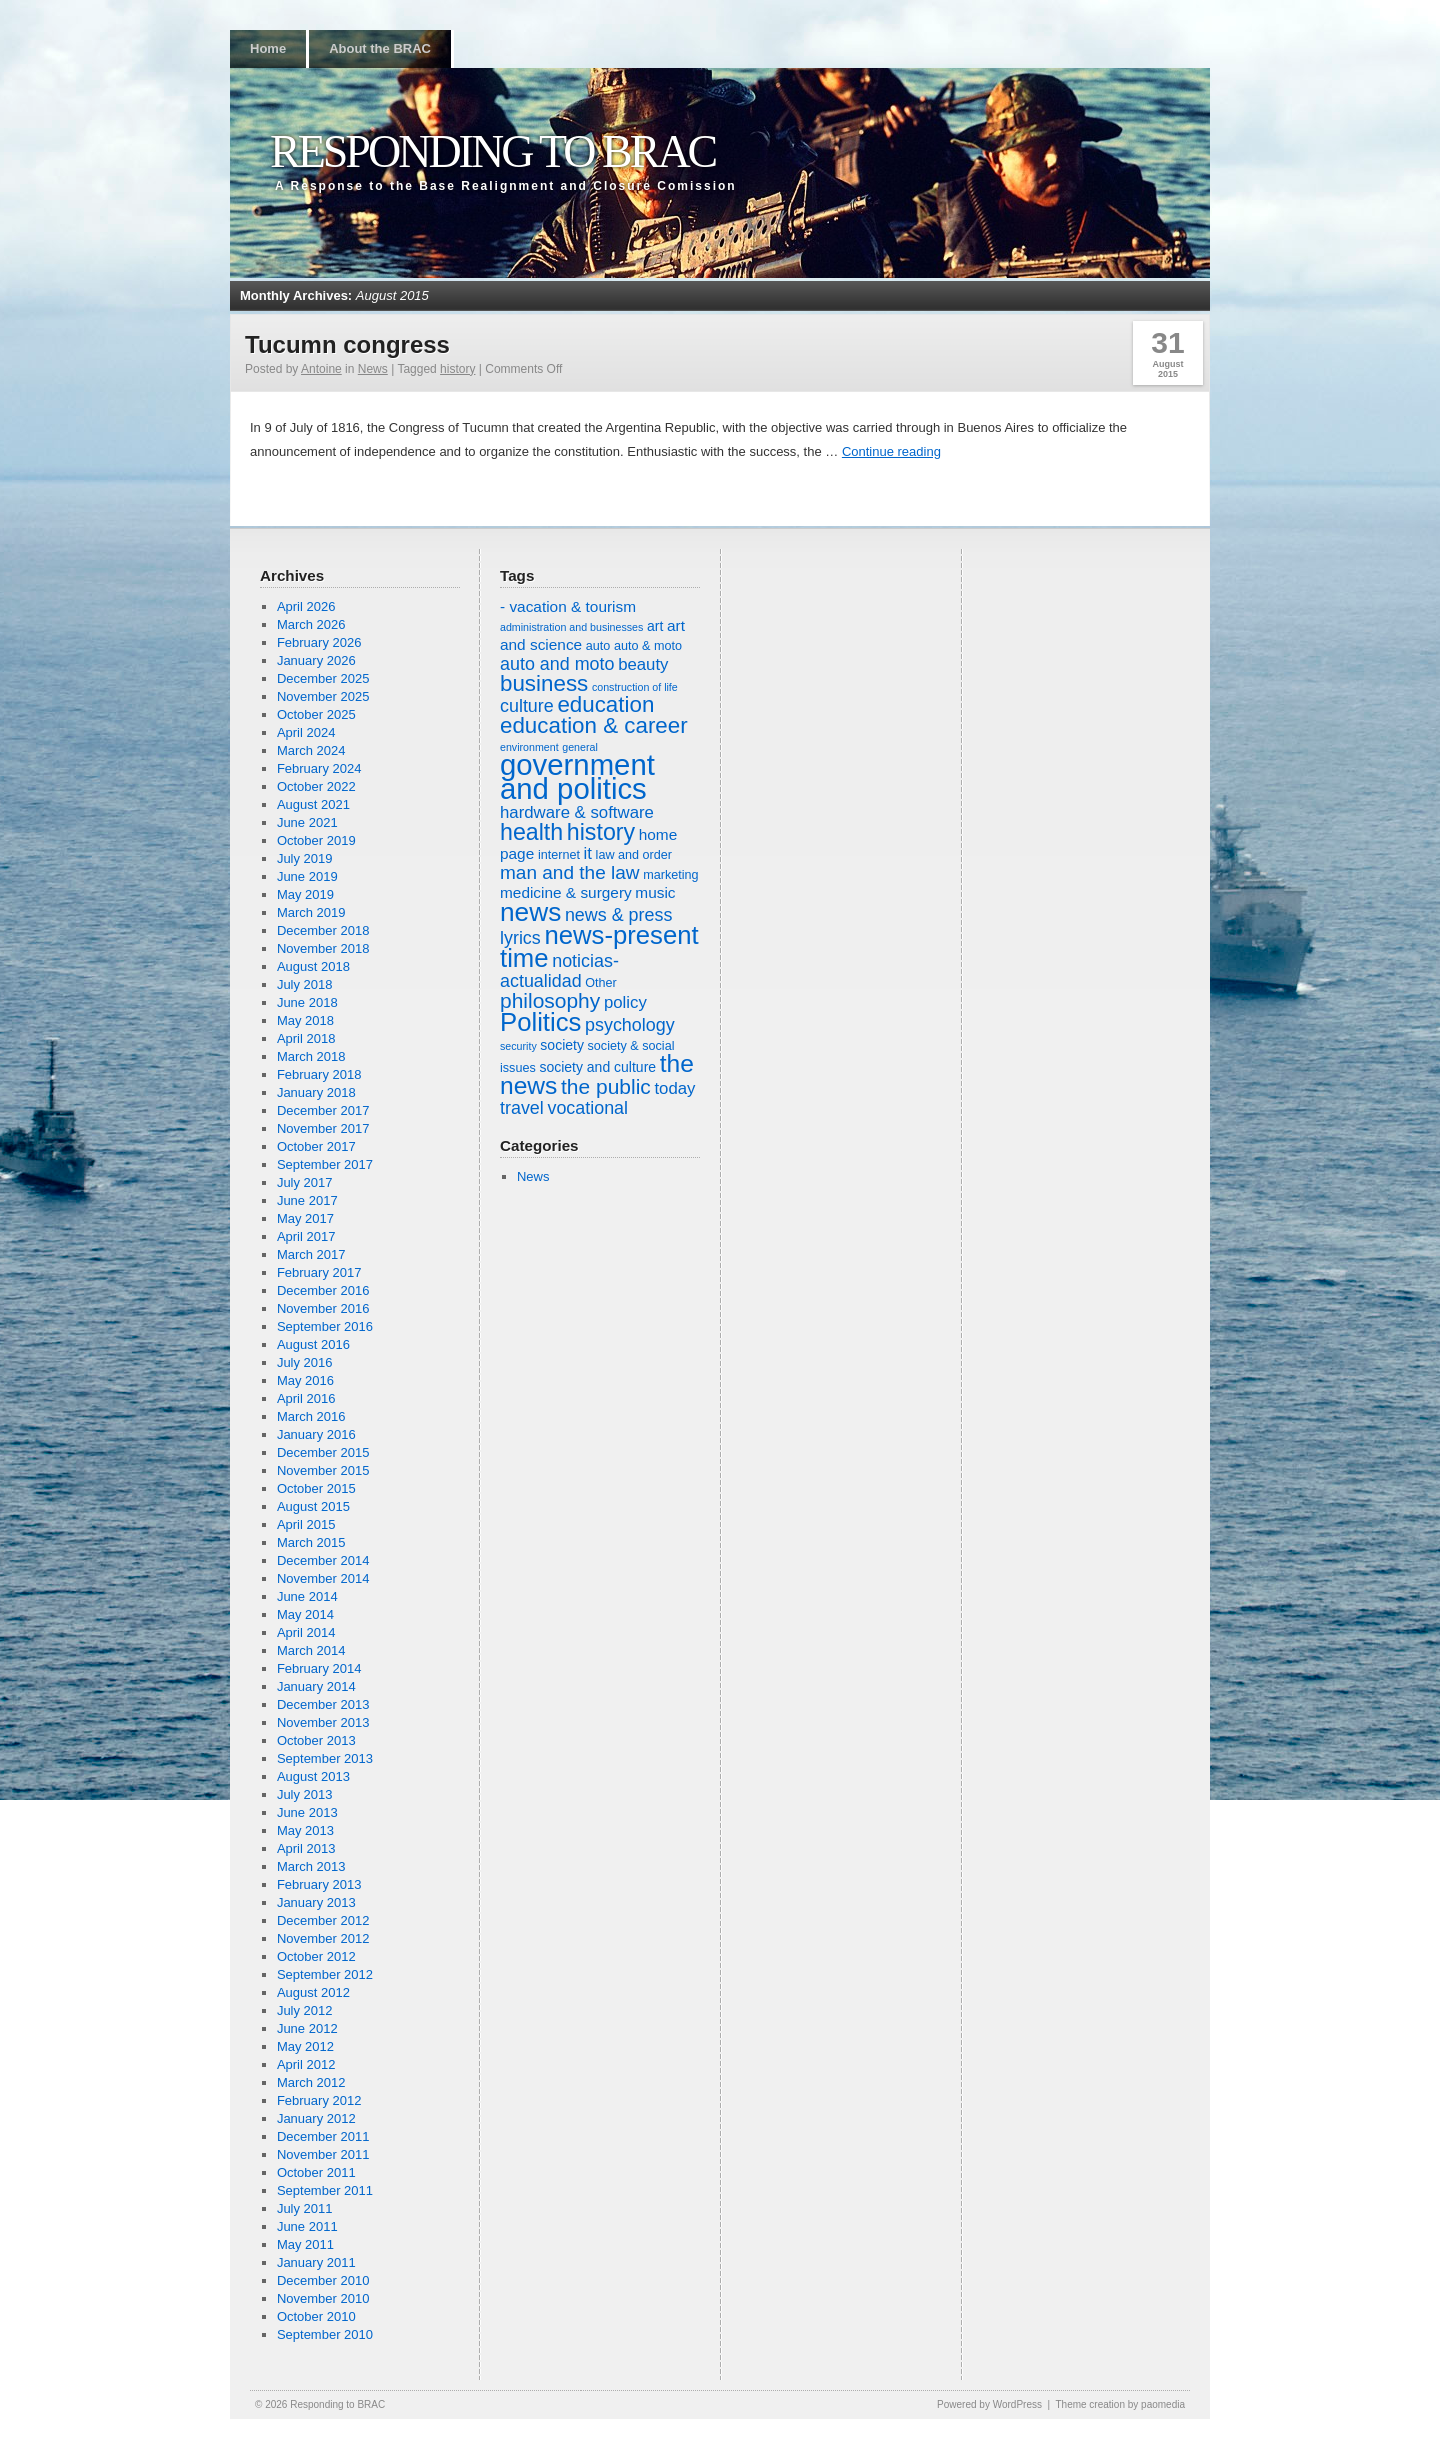 This screenshot has width=1440, height=2439. Describe the element at coordinates (313, 1776) in the screenshot. I see `August 2013` at that location.